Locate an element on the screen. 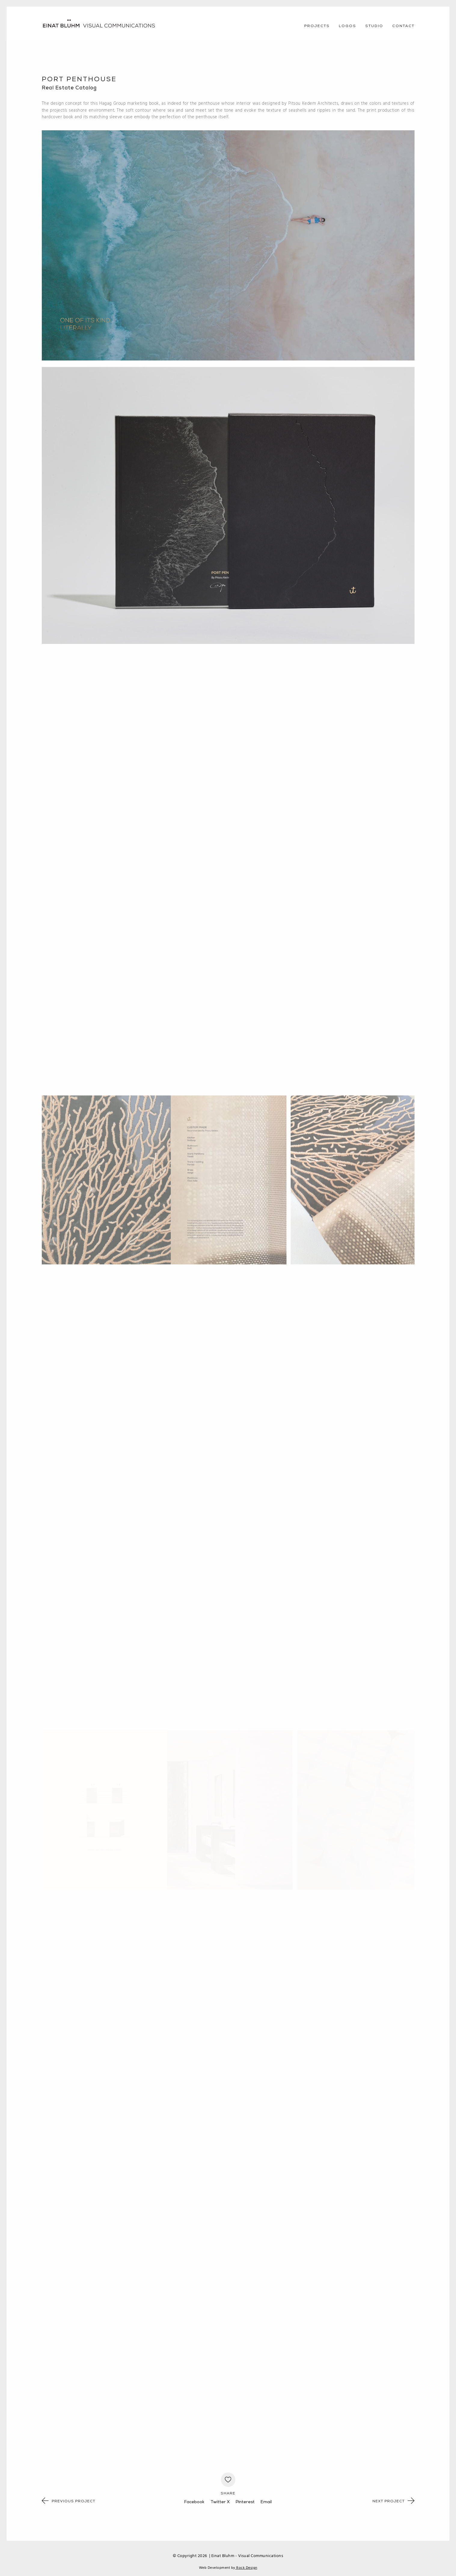 Image resolution: width=456 pixels, height=2576 pixels. Rock Design is located at coordinates (246, 2568).